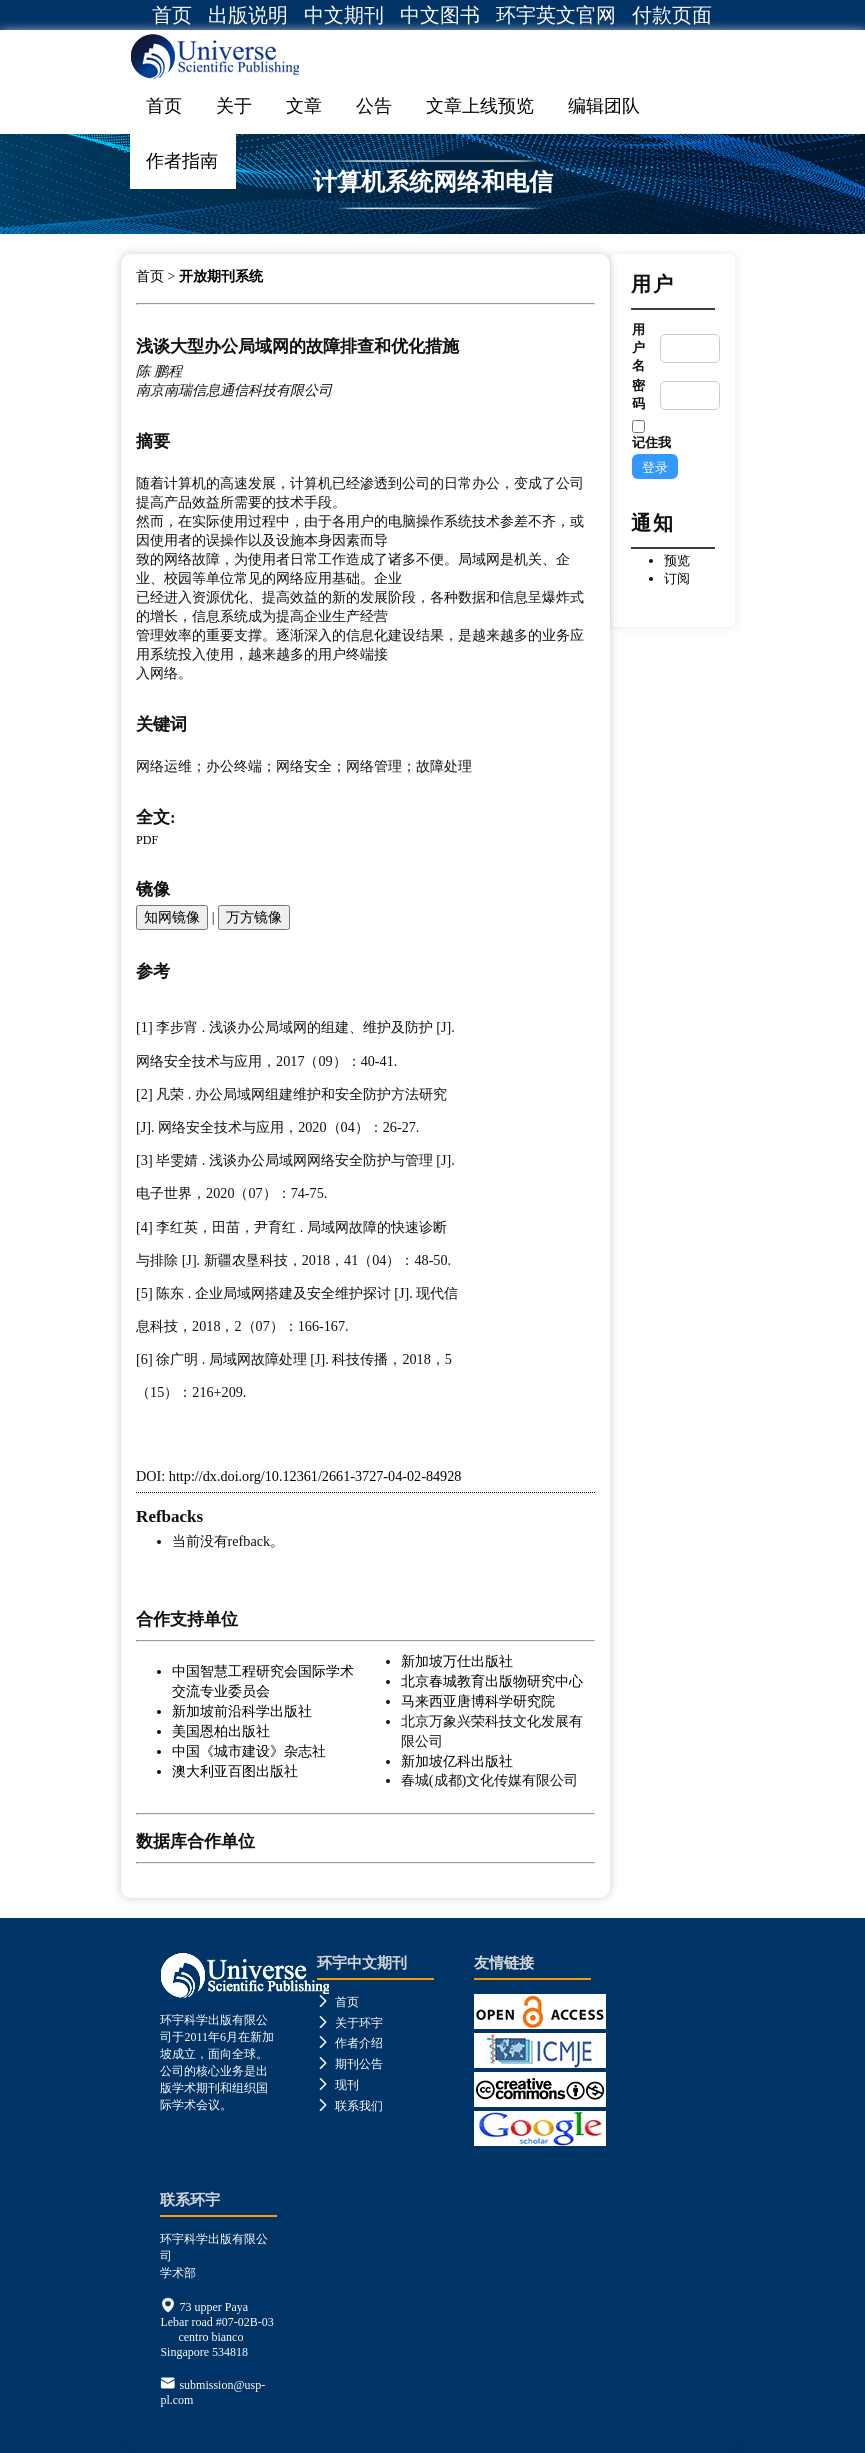 This screenshot has height=2453, width=865. I want to click on 编辑团队, so click(604, 106).